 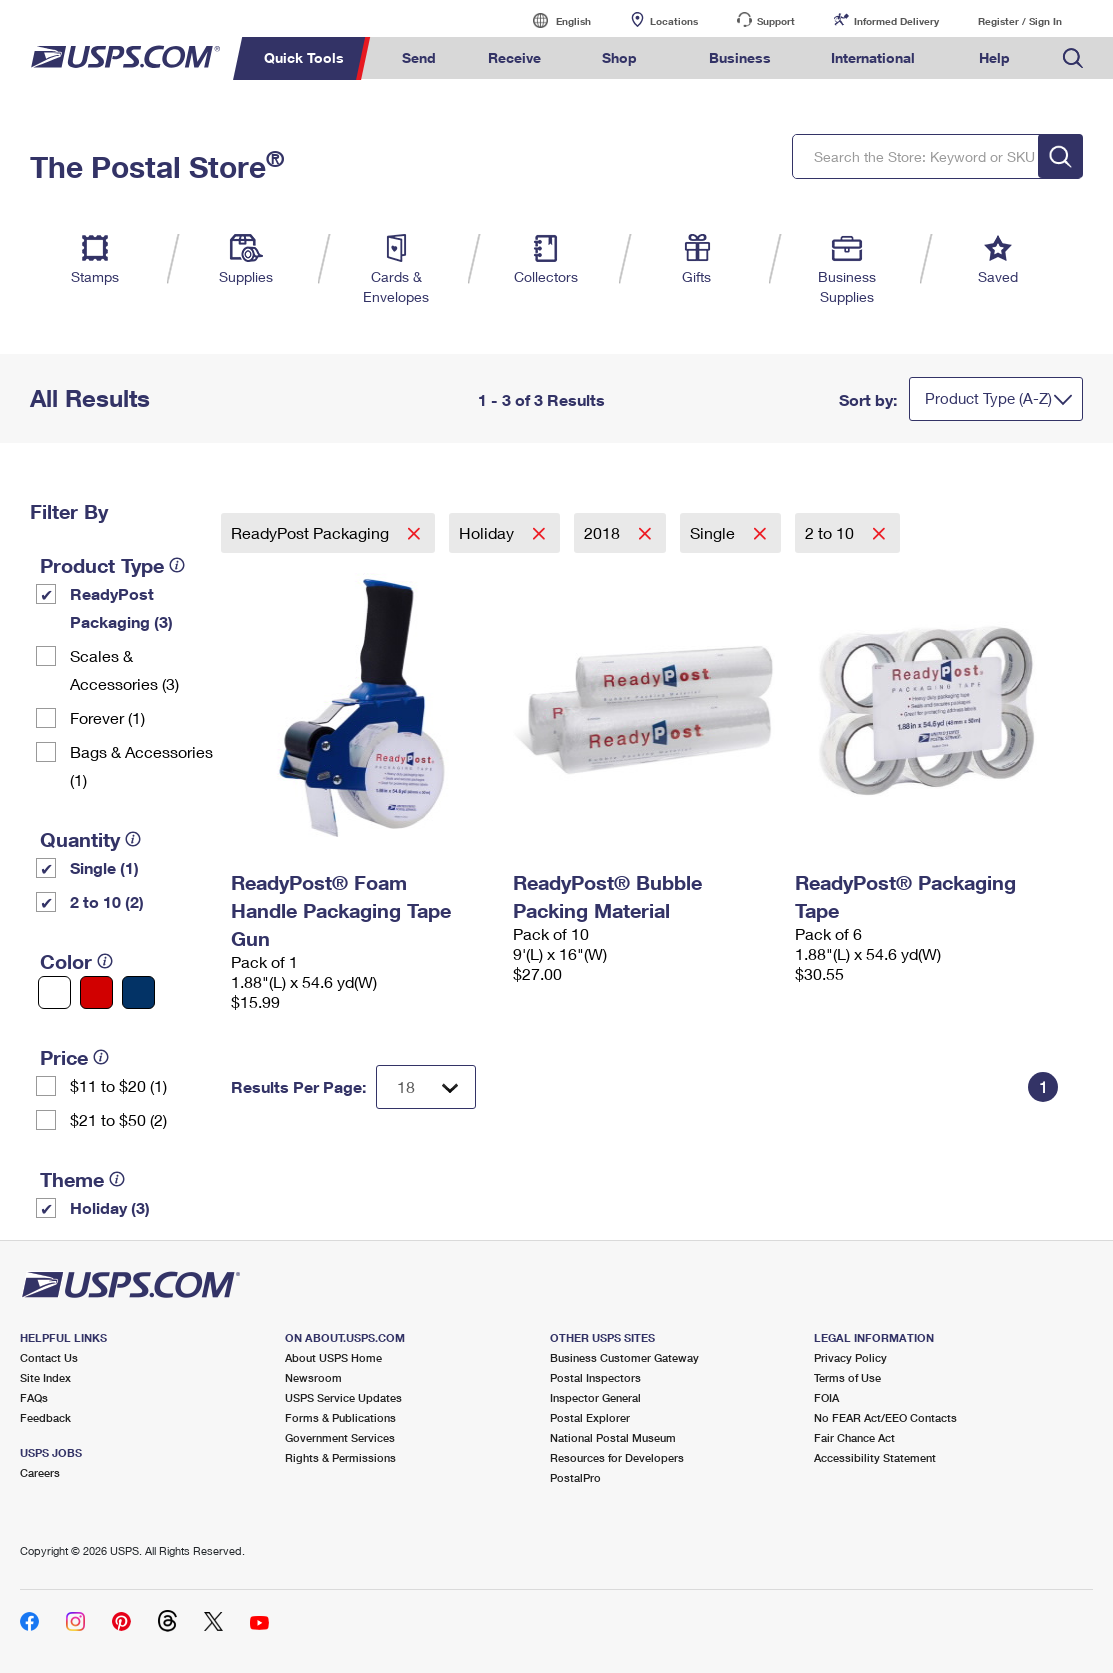 What do you see at coordinates (831, 532) in the screenshot?
I see `2 to 10` at bounding box center [831, 532].